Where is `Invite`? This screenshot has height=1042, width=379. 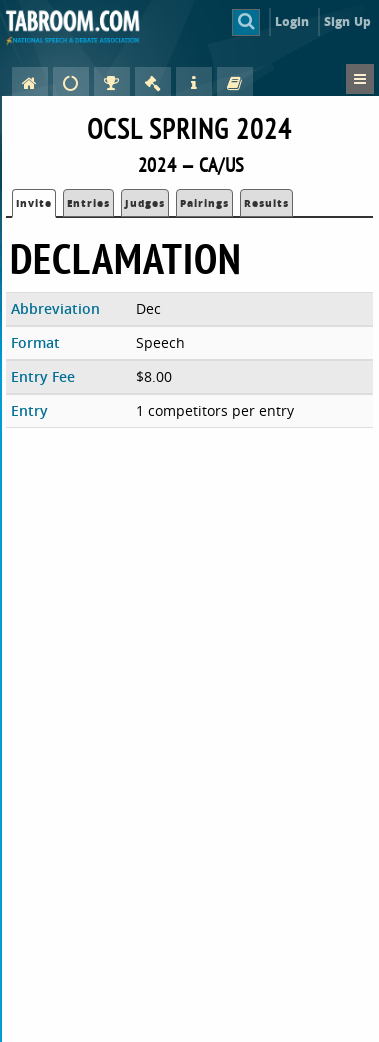 Invite is located at coordinates (34, 203).